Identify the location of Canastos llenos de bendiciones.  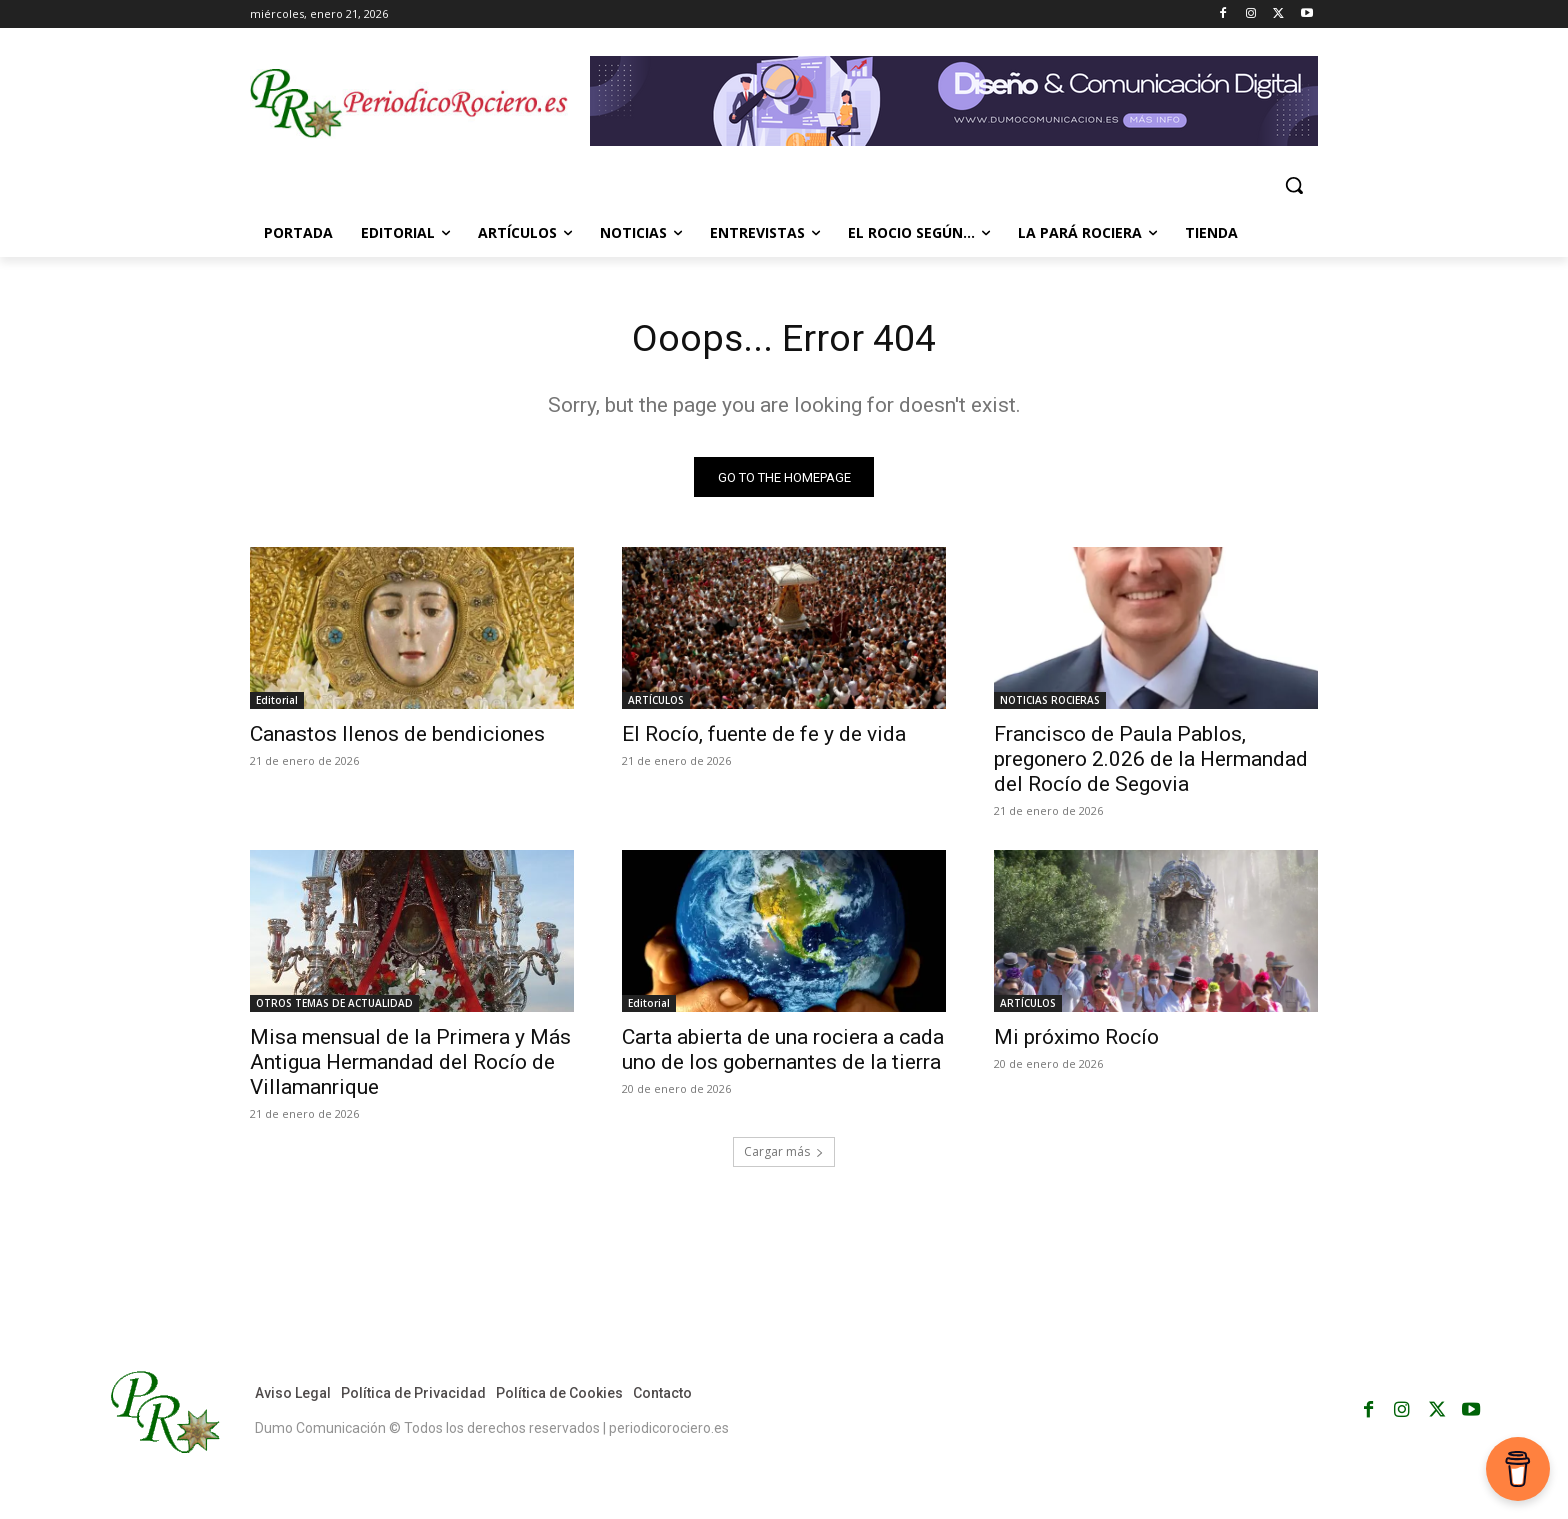
(397, 738).